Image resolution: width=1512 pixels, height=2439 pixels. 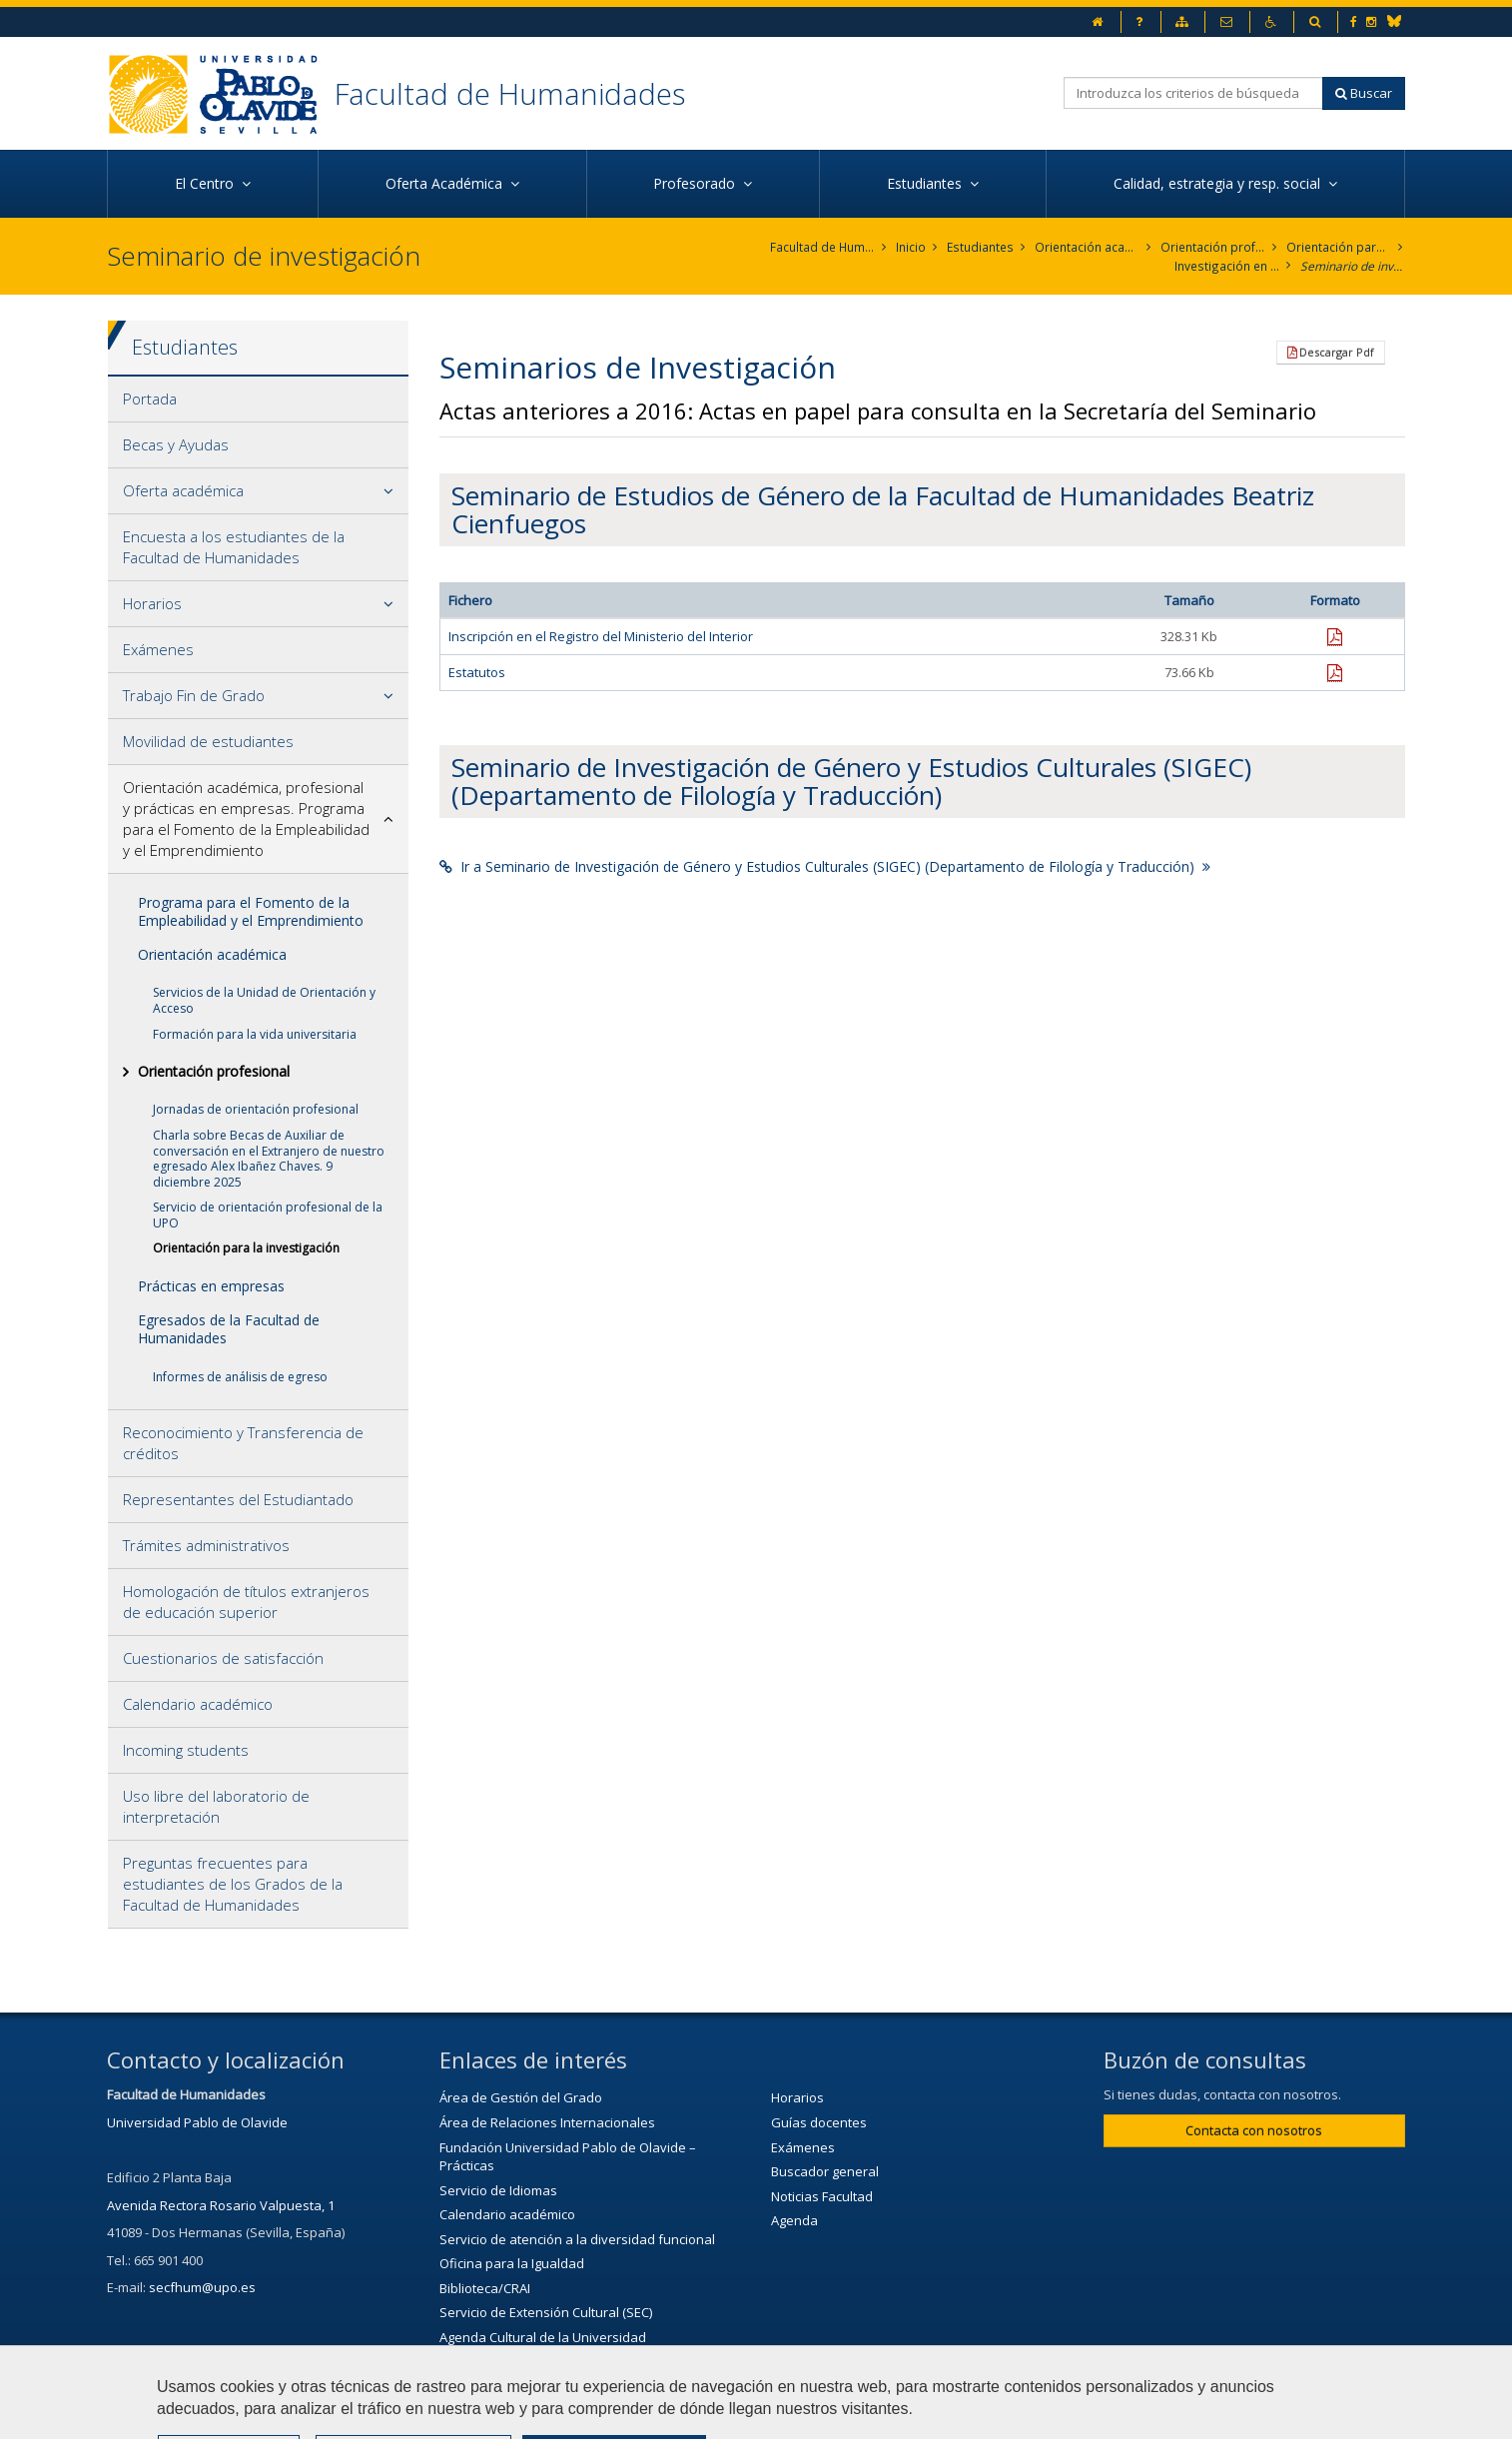 I want to click on Programa para el Fomento de la Empleabilidad y el Emprendimiento, so click(x=251, y=911).